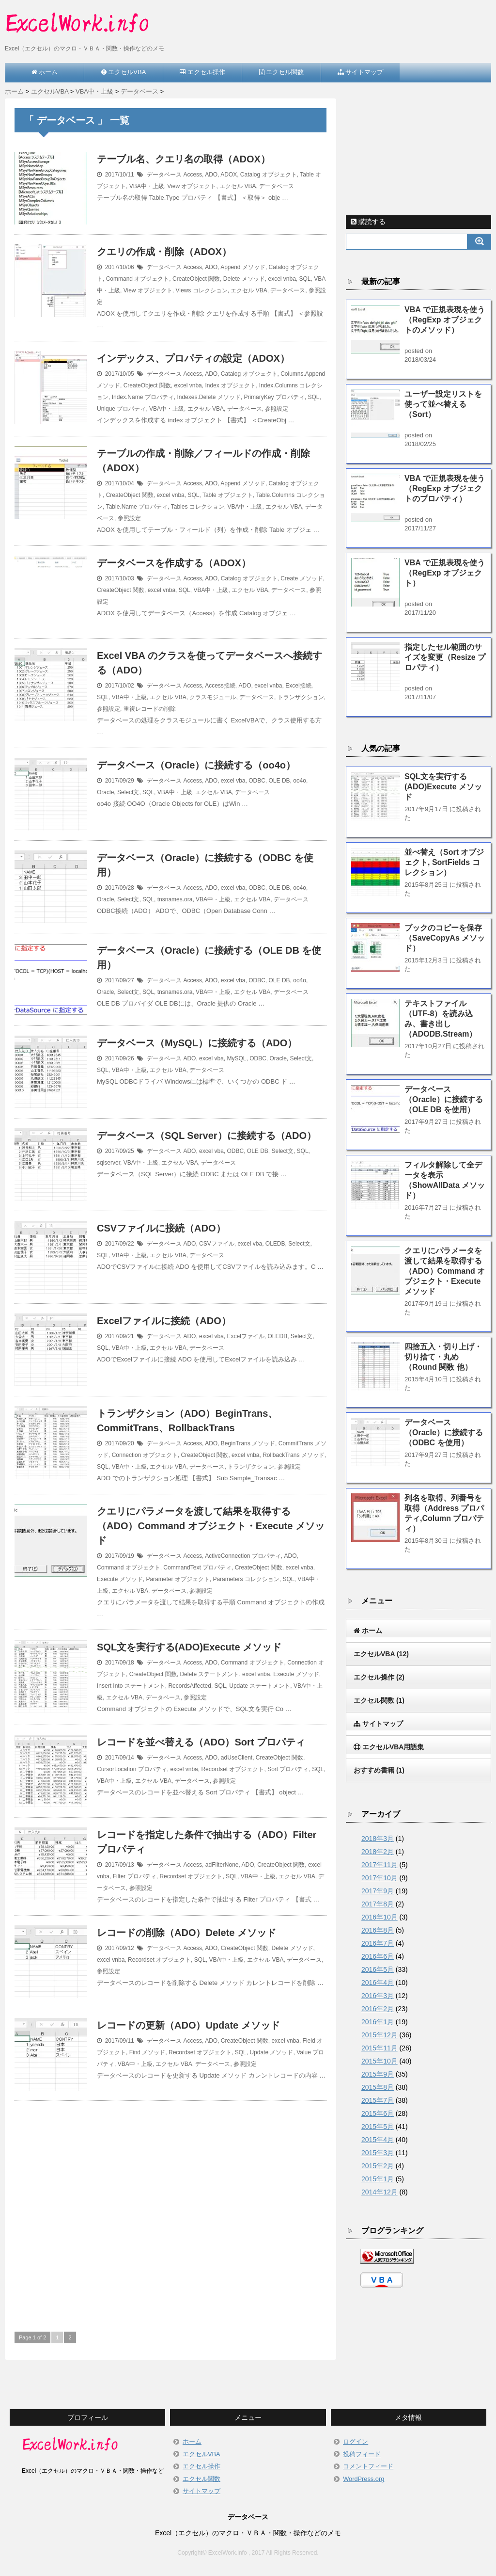  I want to click on ActiveConnection プロパティ, so click(243, 1555).